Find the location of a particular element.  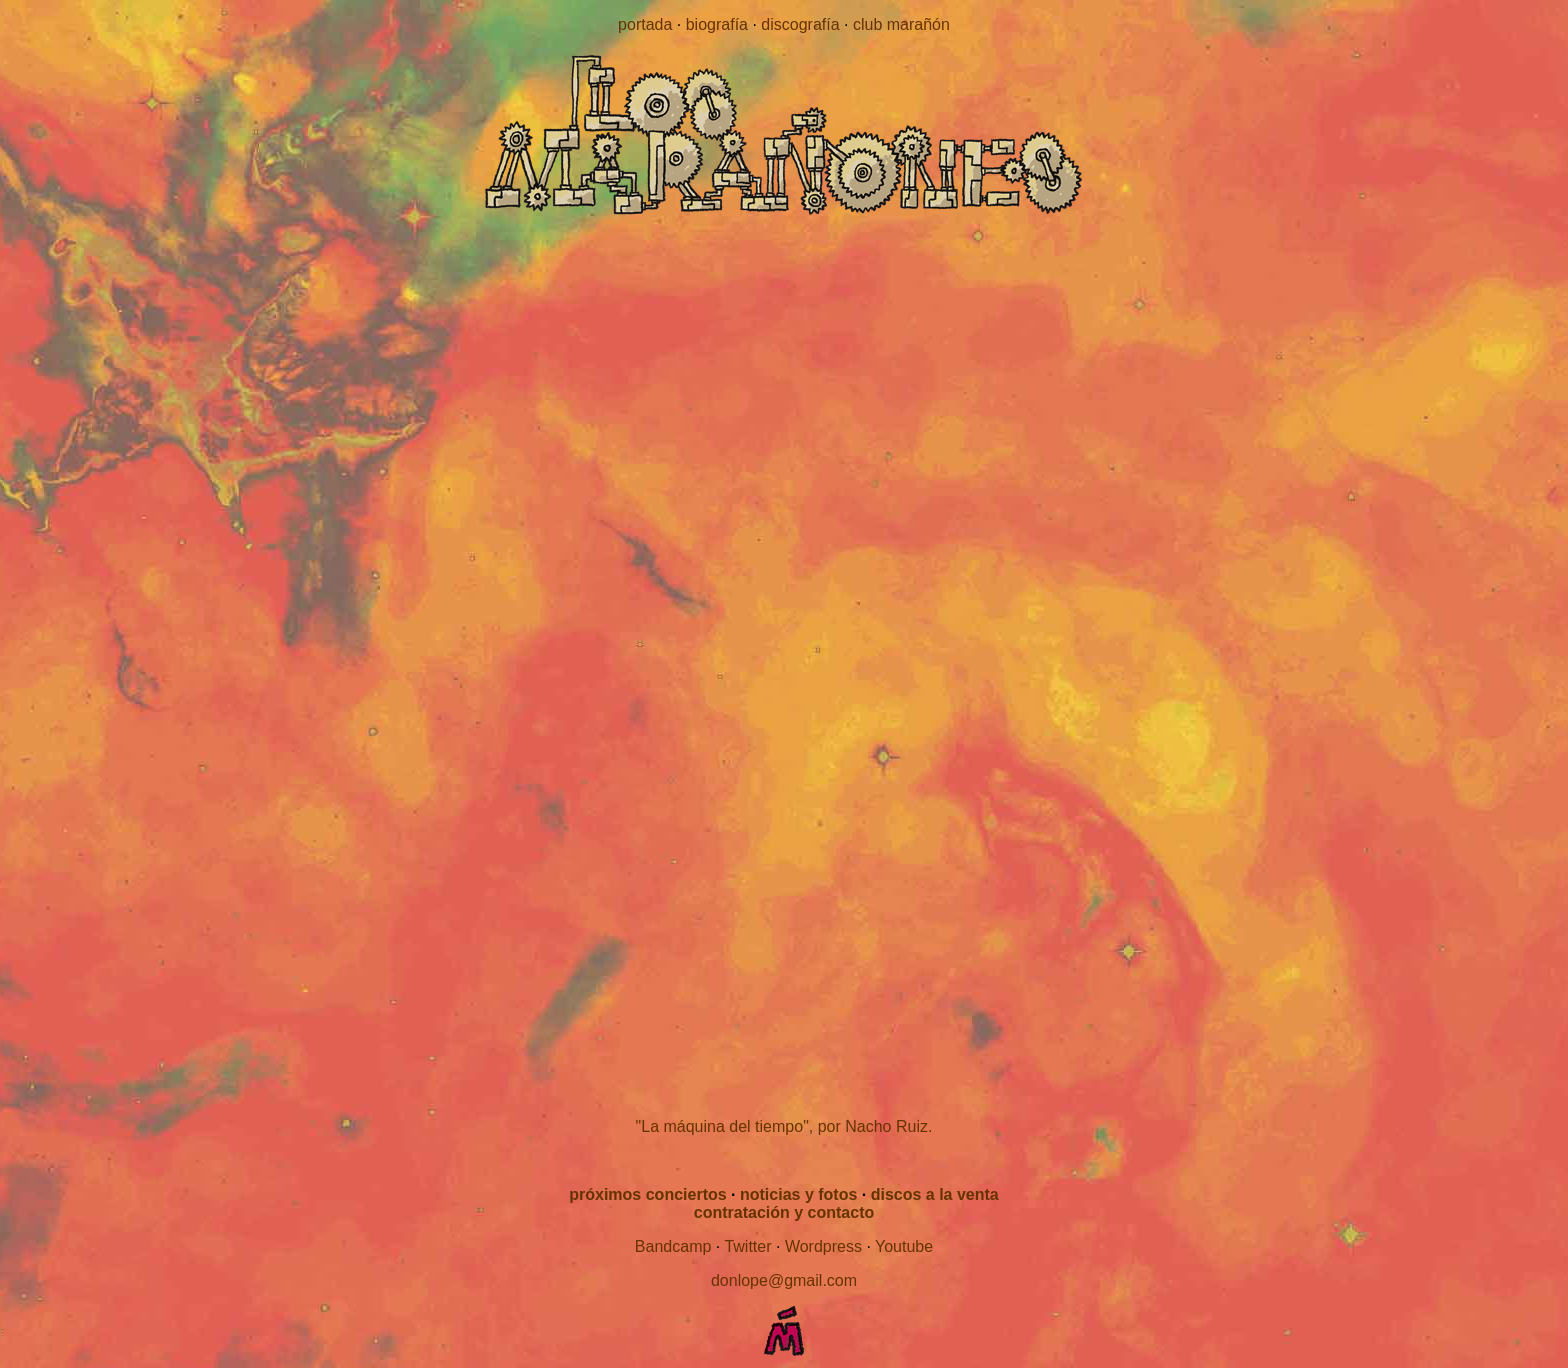

club marañón is located at coordinates (901, 24).